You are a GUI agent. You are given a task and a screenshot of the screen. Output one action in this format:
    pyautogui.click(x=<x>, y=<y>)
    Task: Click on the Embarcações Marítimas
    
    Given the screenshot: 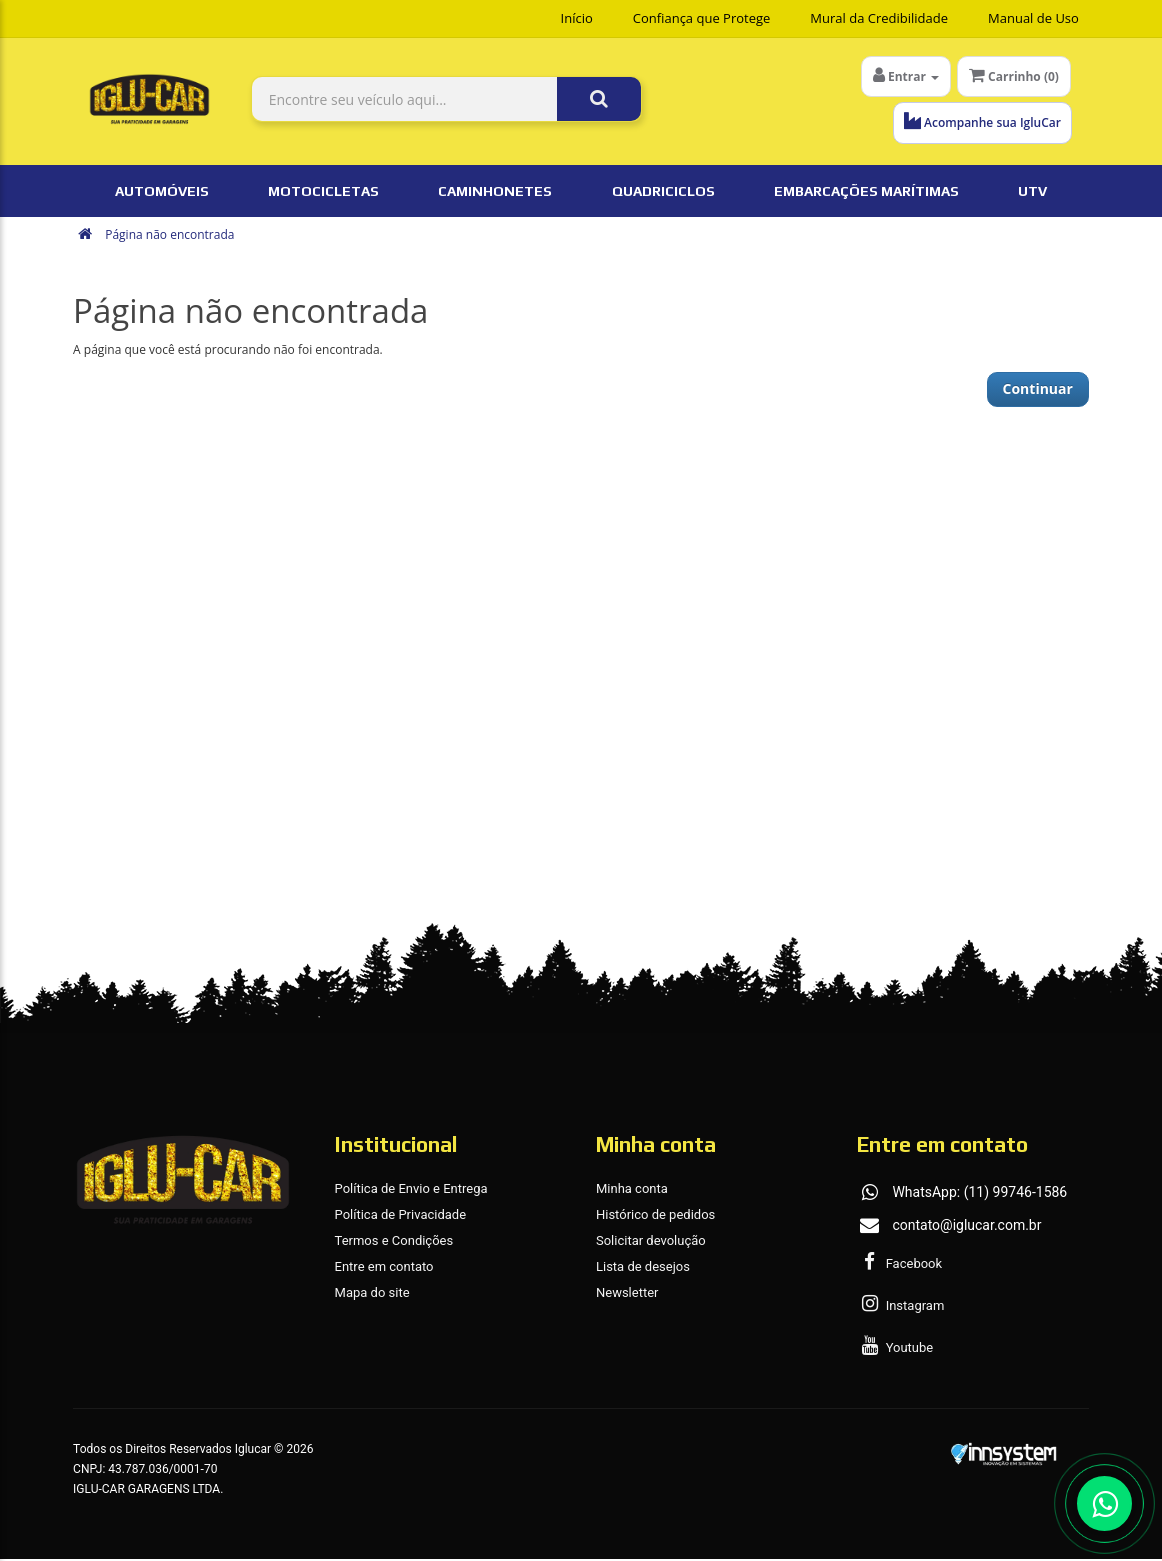 What is the action you would take?
    pyautogui.click(x=866, y=193)
    